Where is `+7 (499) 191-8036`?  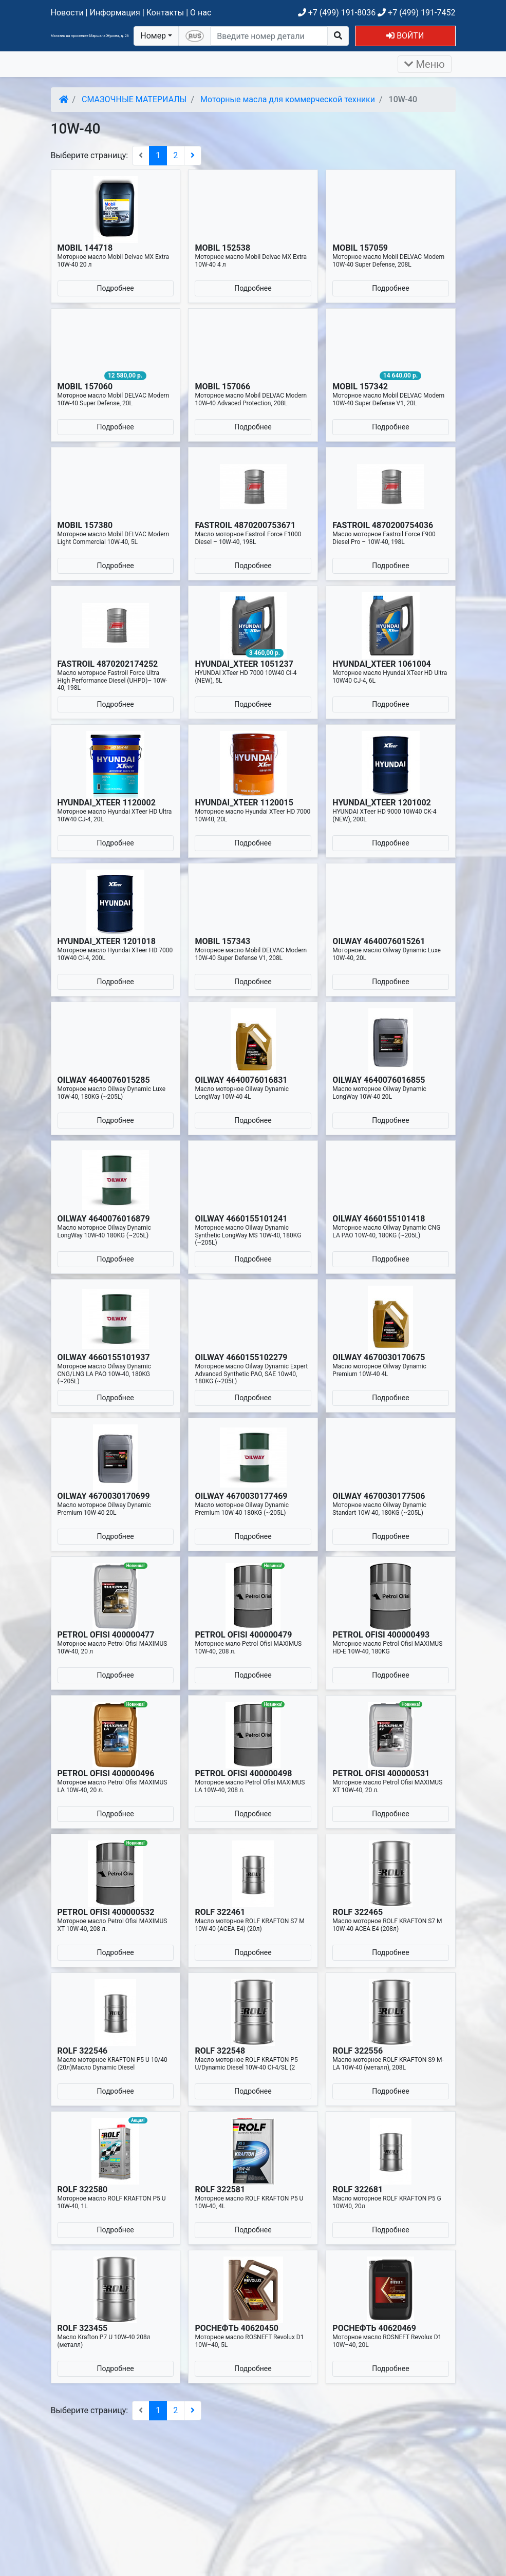
+7 (499) 191-8036 is located at coordinates (337, 12).